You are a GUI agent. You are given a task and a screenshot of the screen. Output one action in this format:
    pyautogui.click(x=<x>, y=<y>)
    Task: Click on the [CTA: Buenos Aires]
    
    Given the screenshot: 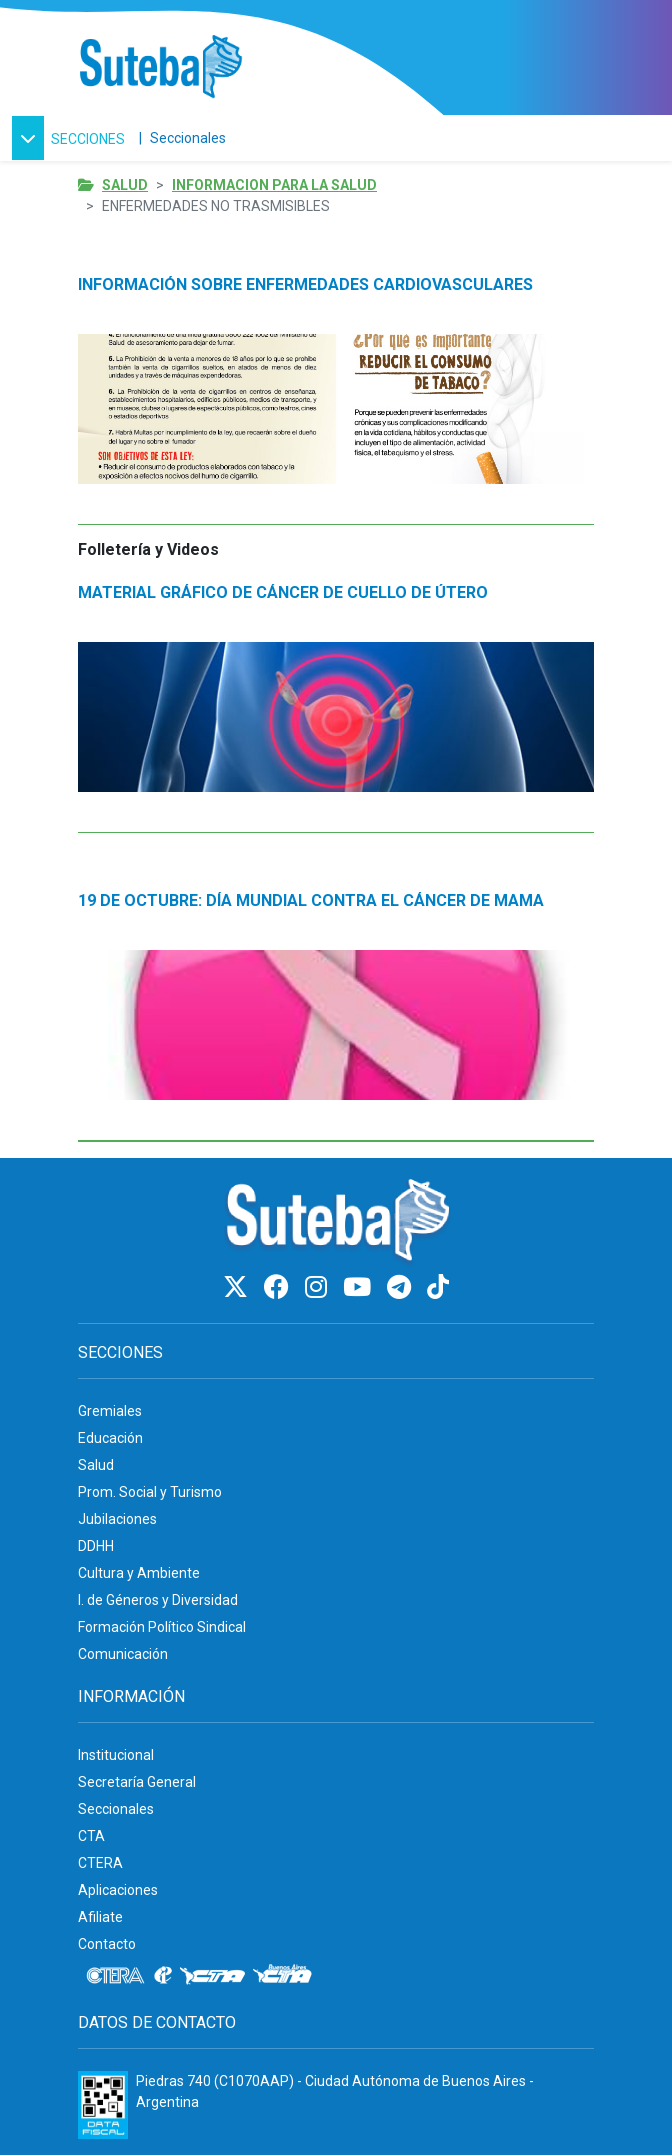 What is the action you would take?
    pyautogui.click(x=285, y=1976)
    